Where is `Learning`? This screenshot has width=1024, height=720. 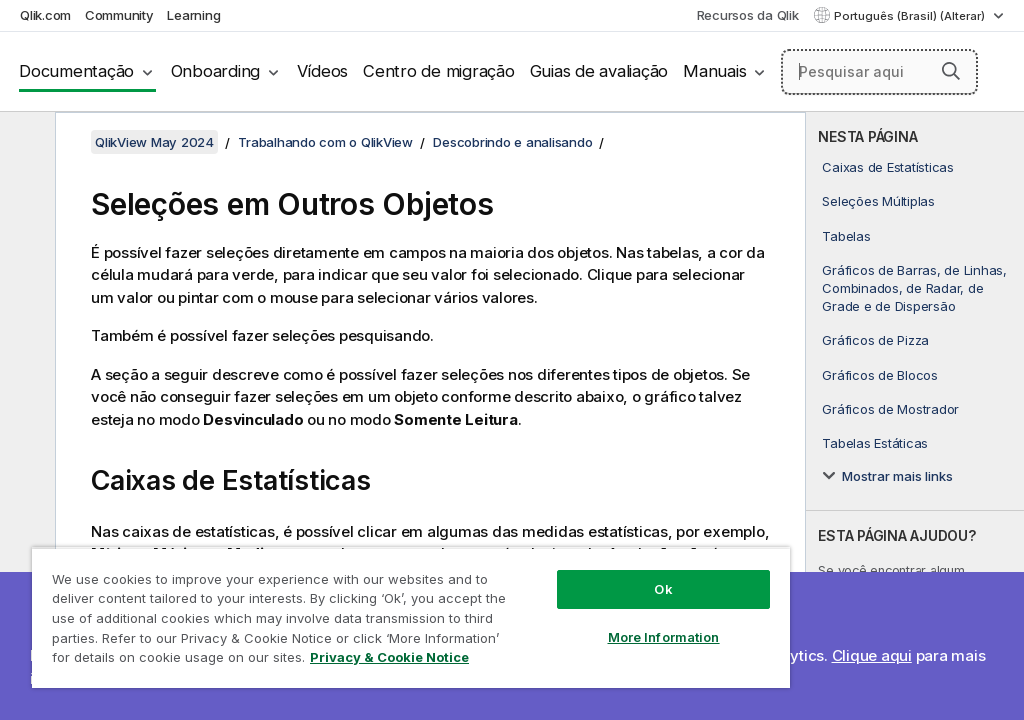 Learning is located at coordinates (193, 15).